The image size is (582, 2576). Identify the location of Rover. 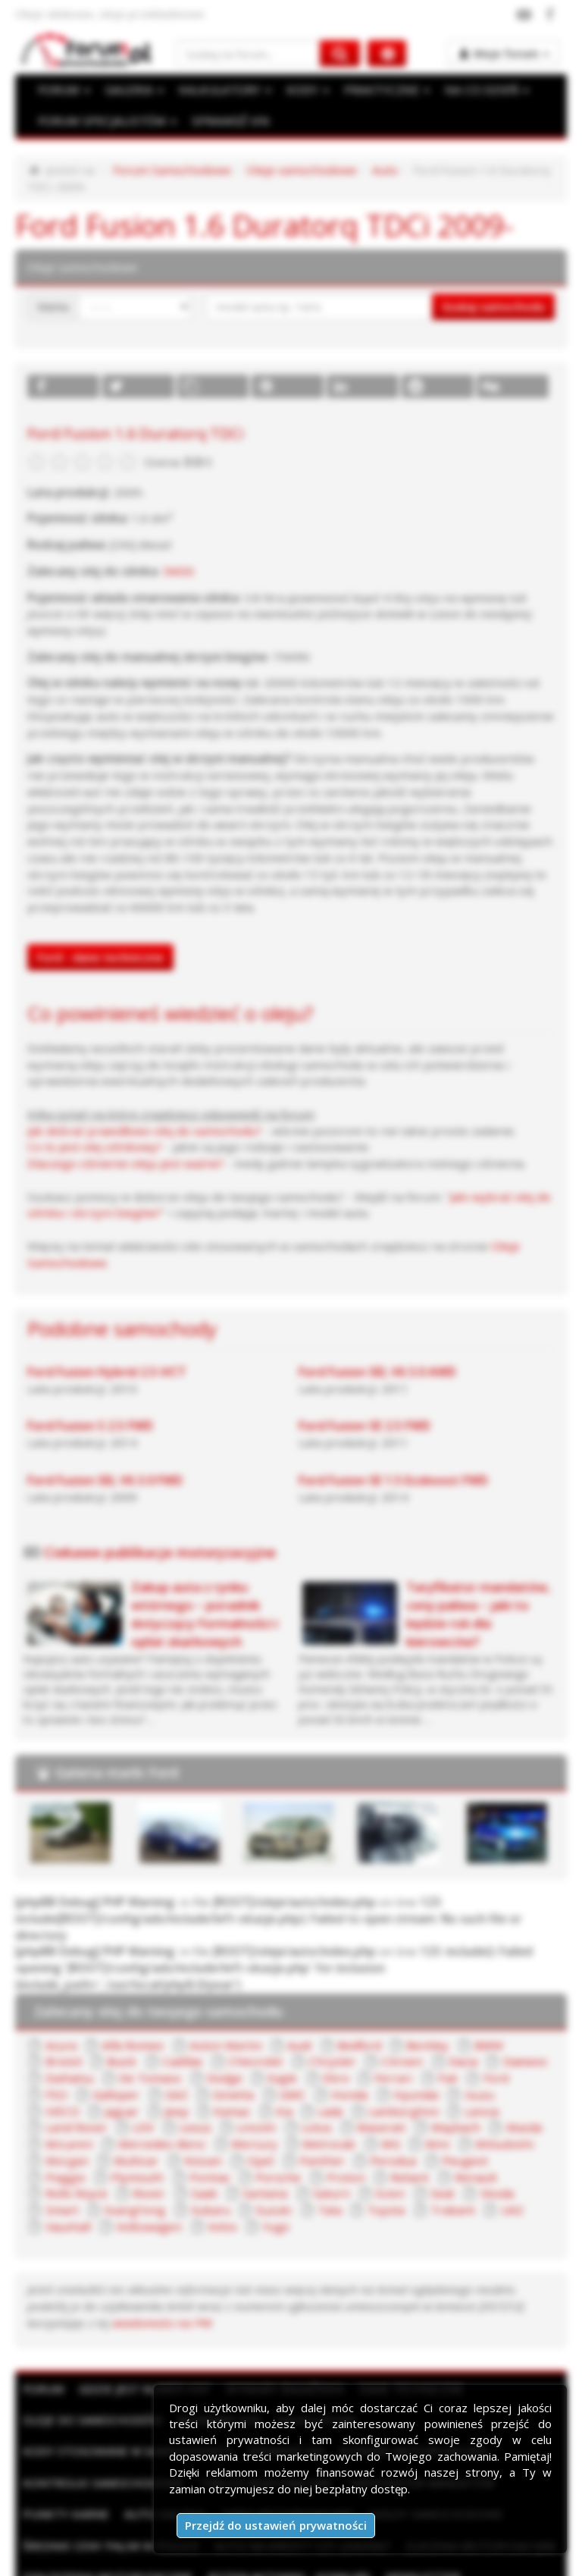
(333, 2114).